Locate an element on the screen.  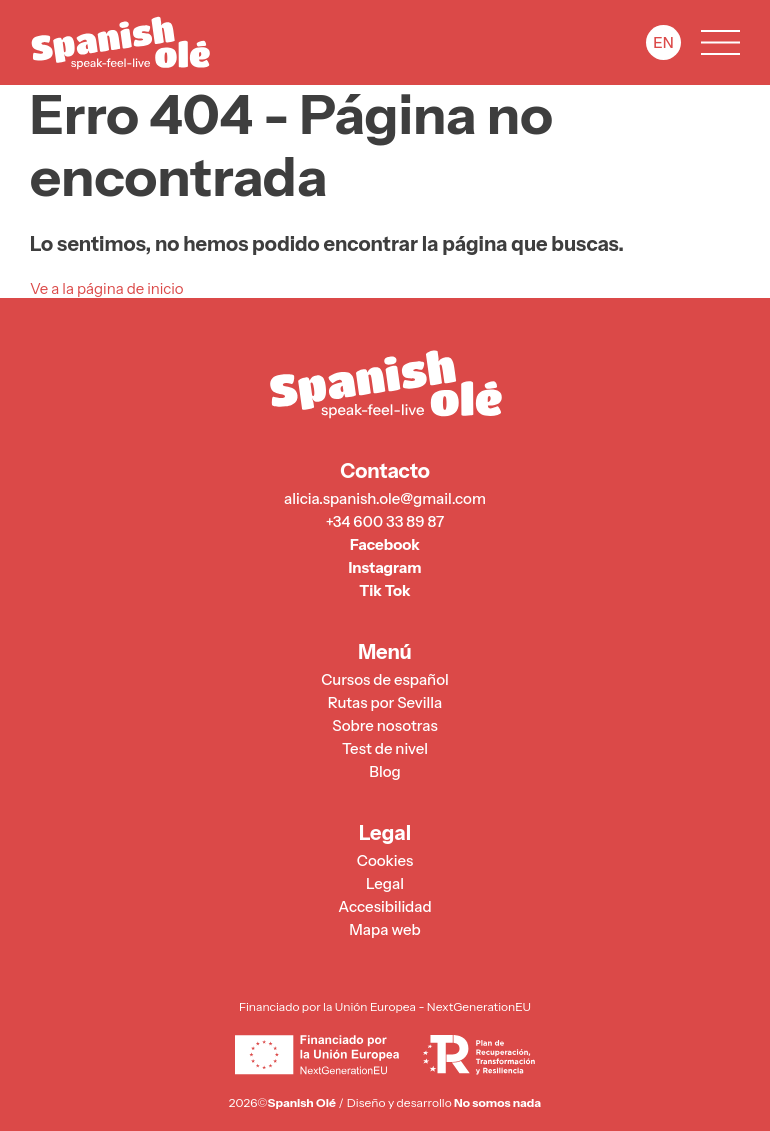
Facebook is located at coordinates (385, 545).